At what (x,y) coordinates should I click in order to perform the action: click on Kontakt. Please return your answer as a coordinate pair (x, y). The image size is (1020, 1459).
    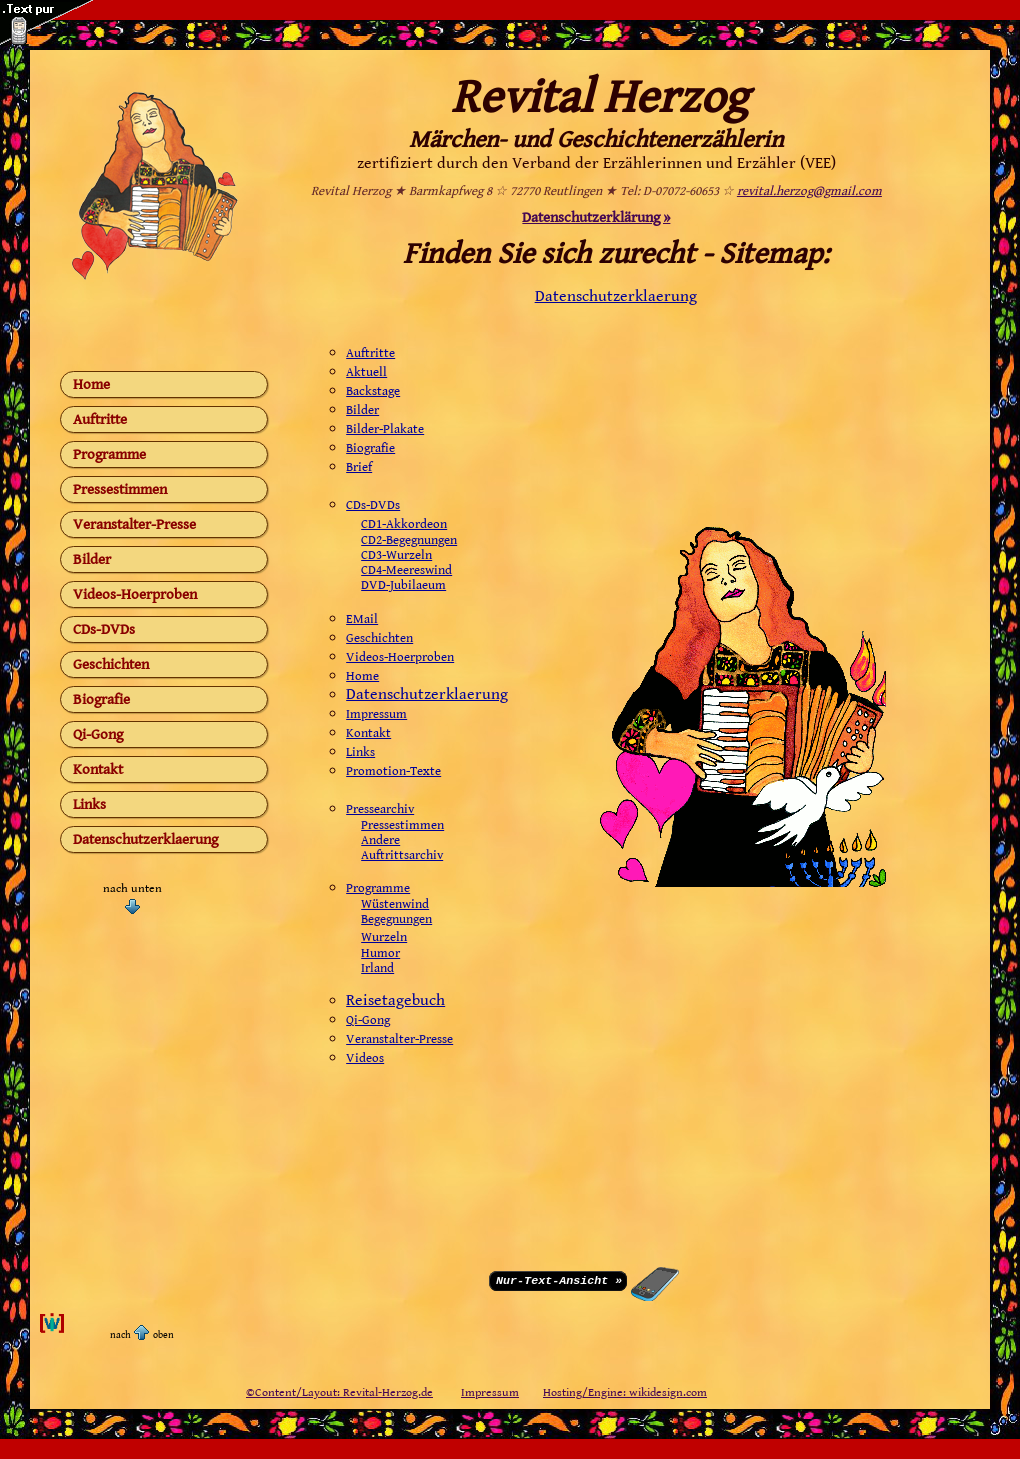
    Looking at the image, I should click on (98, 769).